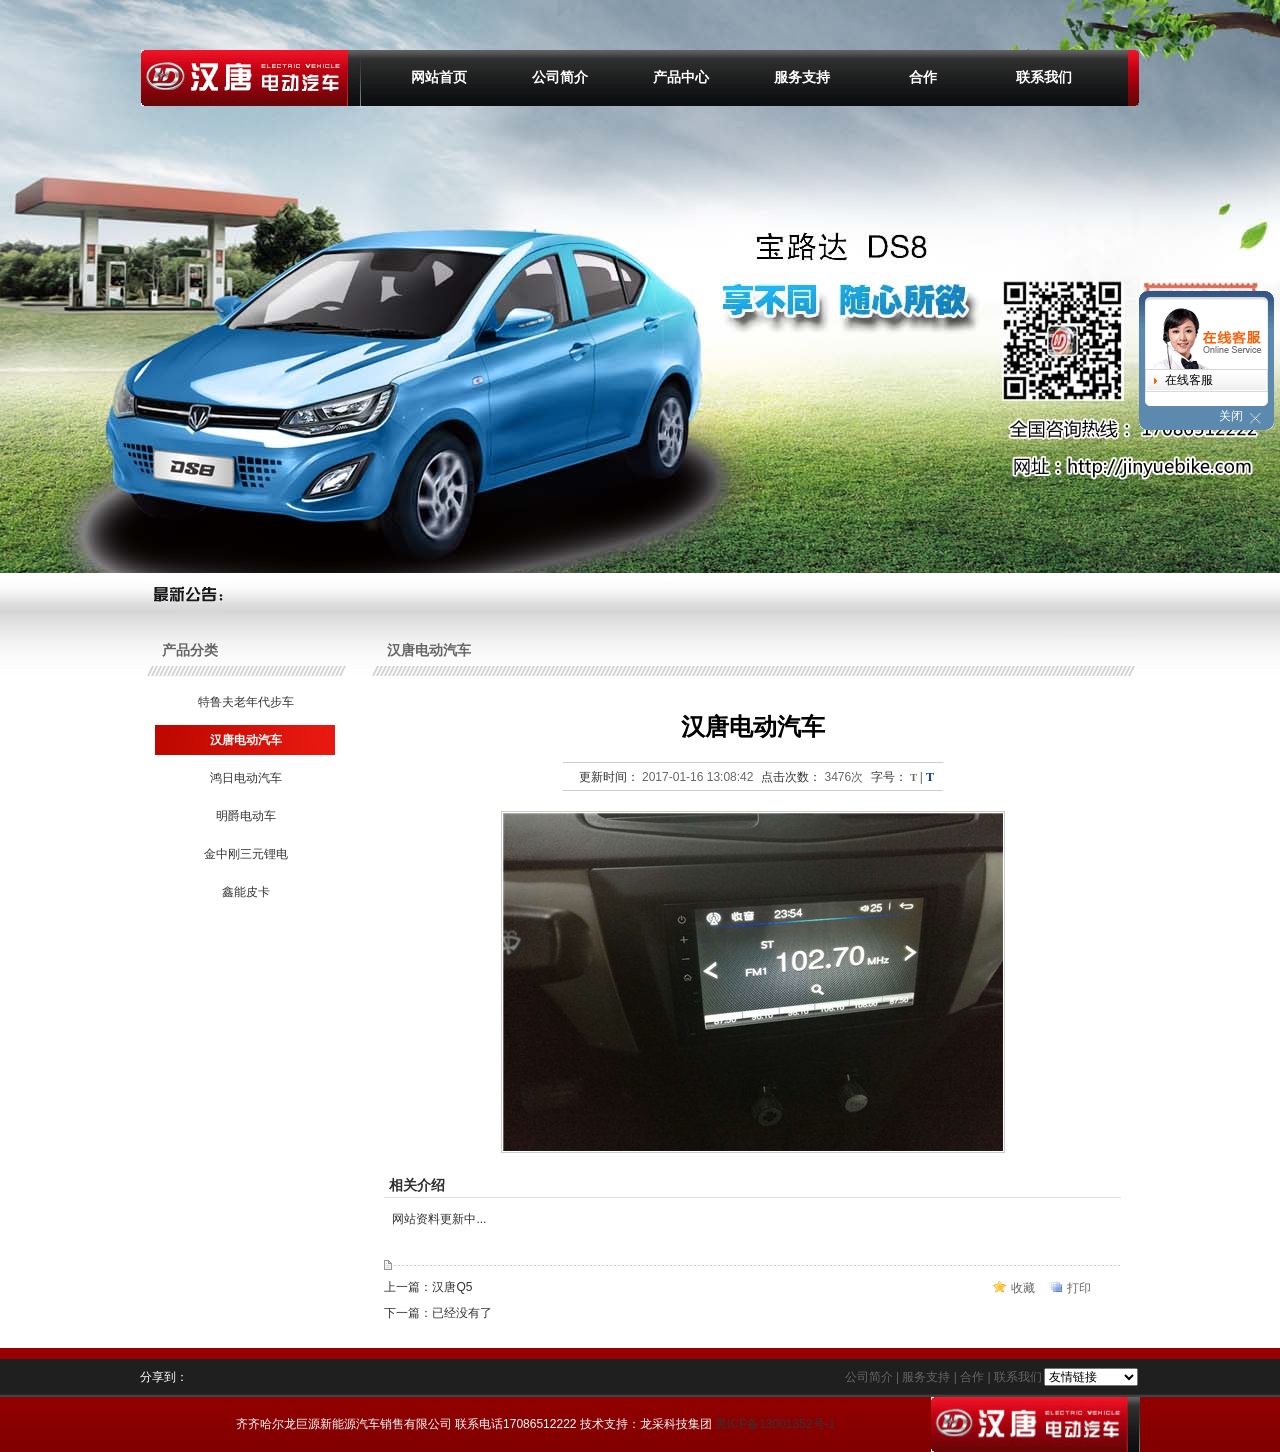 This screenshot has width=1280, height=1452. Describe the element at coordinates (560, 77) in the screenshot. I see `公司简介` at that location.